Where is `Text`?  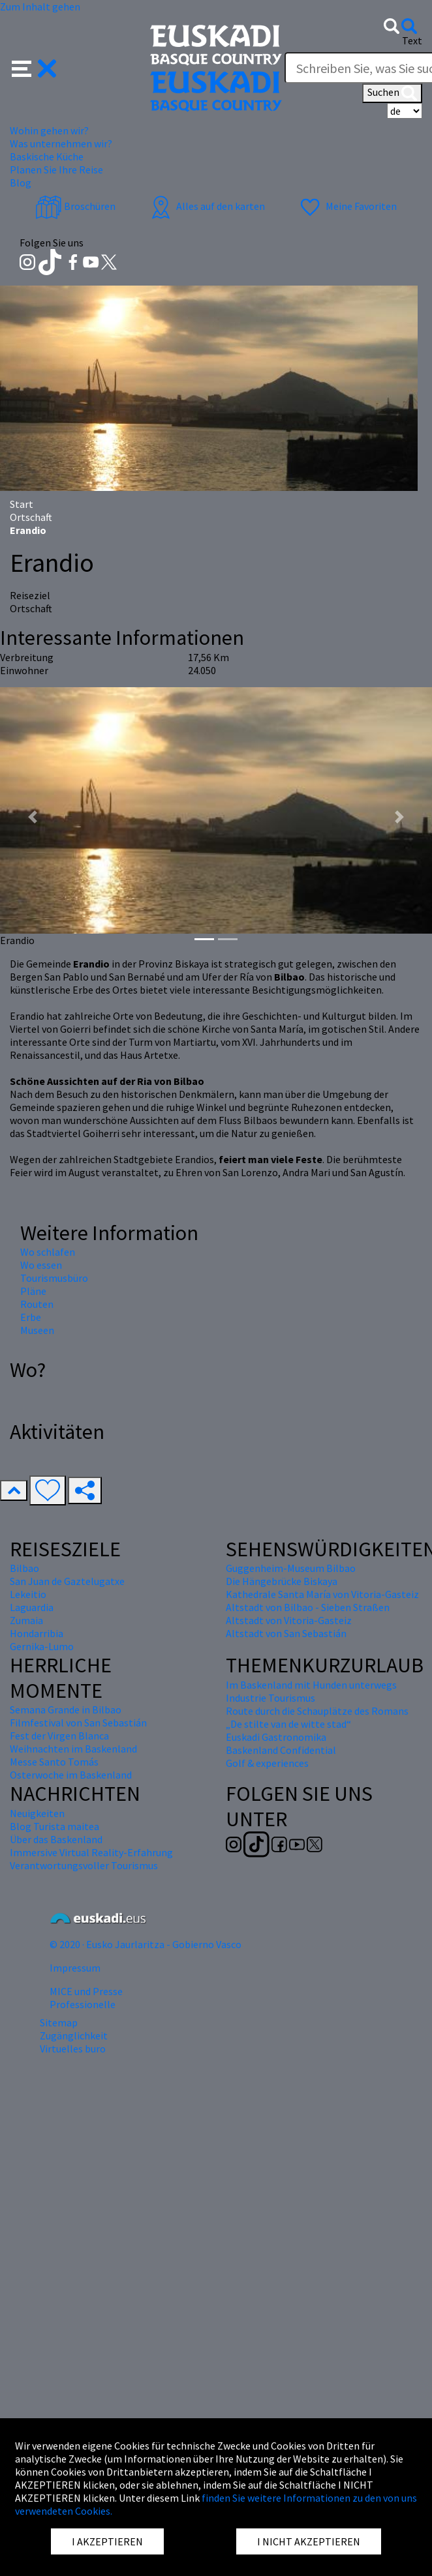
Text is located at coordinates (412, 40).